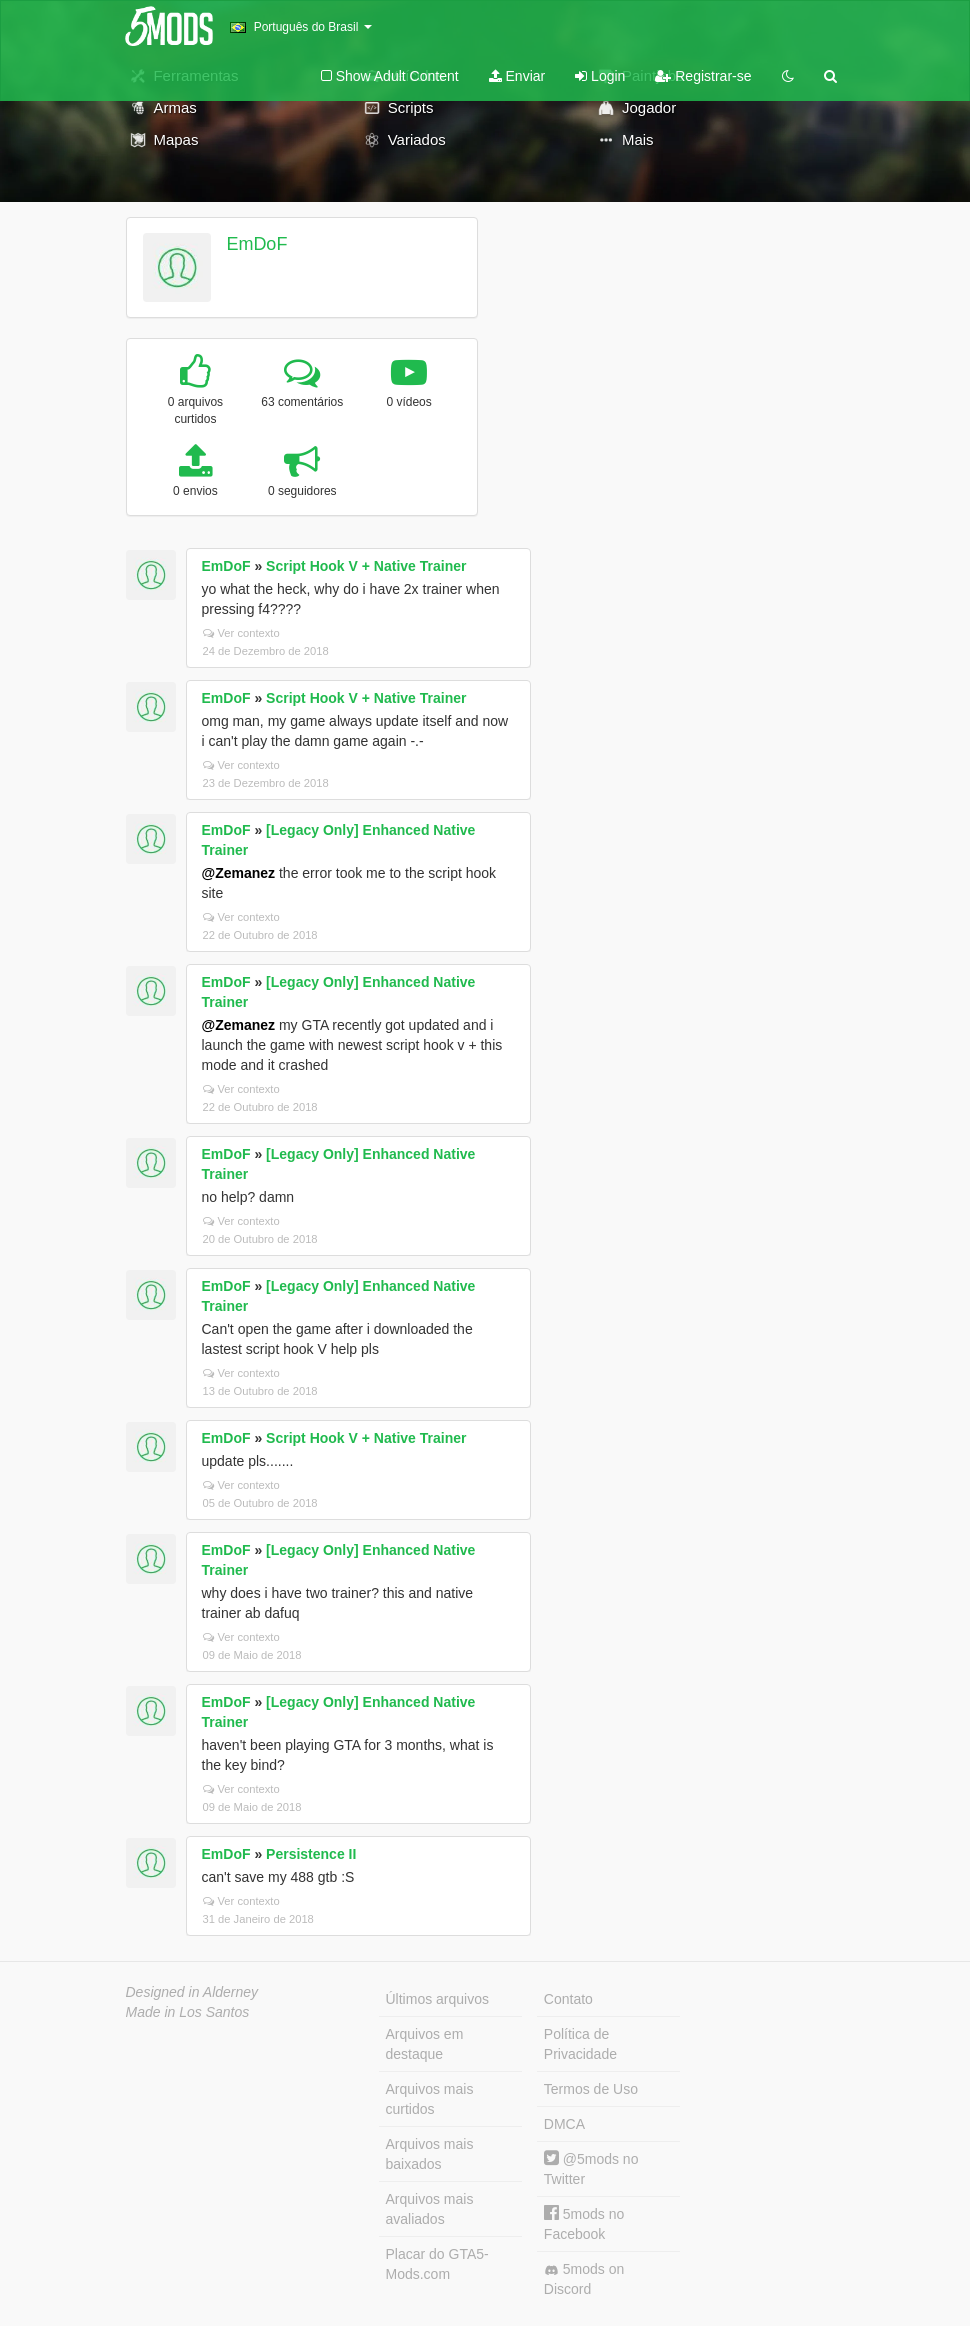 This screenshot has height=2326, width=970. Describe the element at coordinates (311, 1854) in the screenshot. I see `Persistence II` at that location.